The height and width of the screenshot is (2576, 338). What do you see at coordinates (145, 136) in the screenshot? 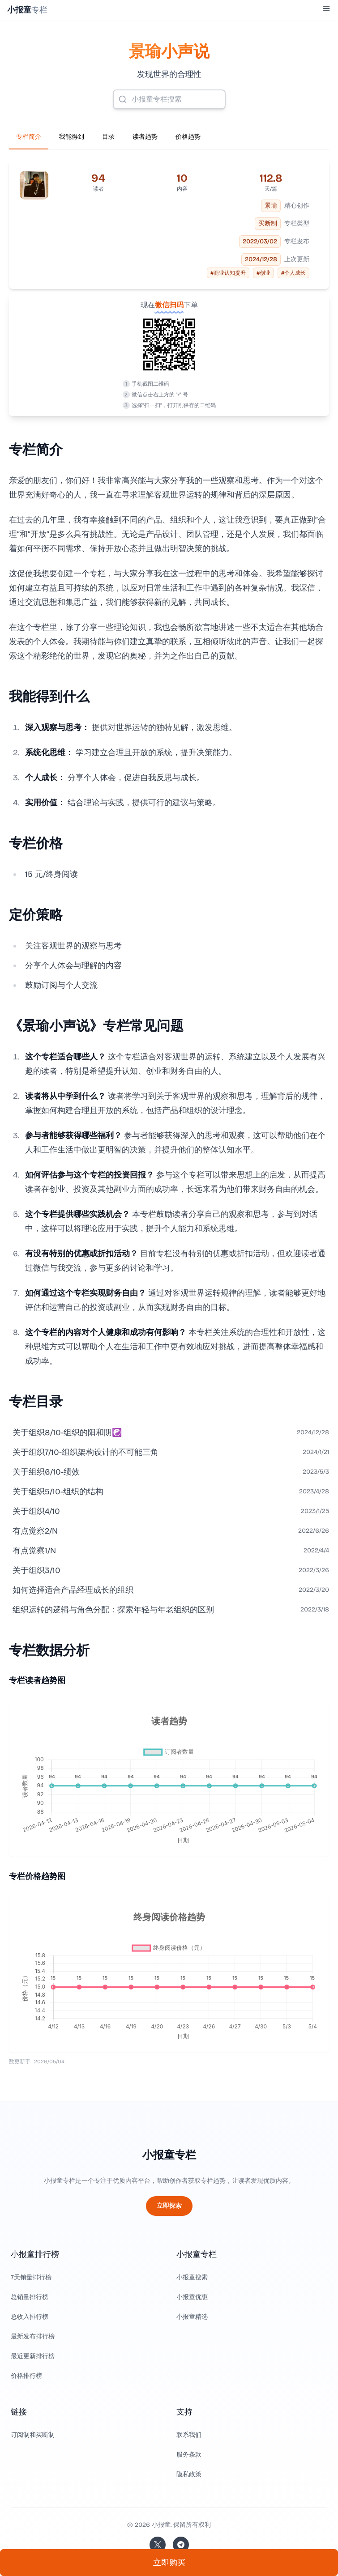
I see `读者趋势` at bounding box center [145, 136].